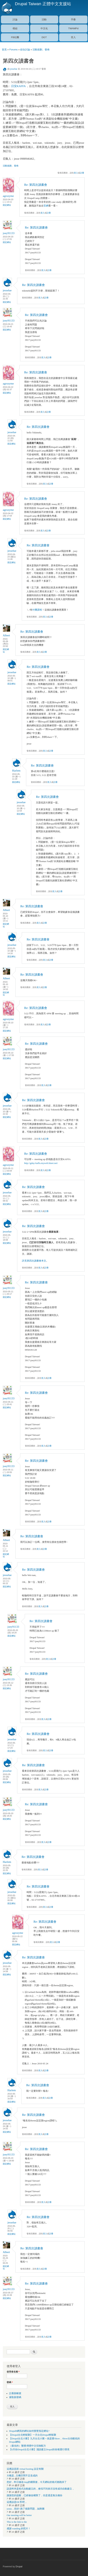 This screenshot has width=88, height=2576. Describe the element at coordinates (15, 2393) in the screenshot. I see `註冊新帳號` at that location.